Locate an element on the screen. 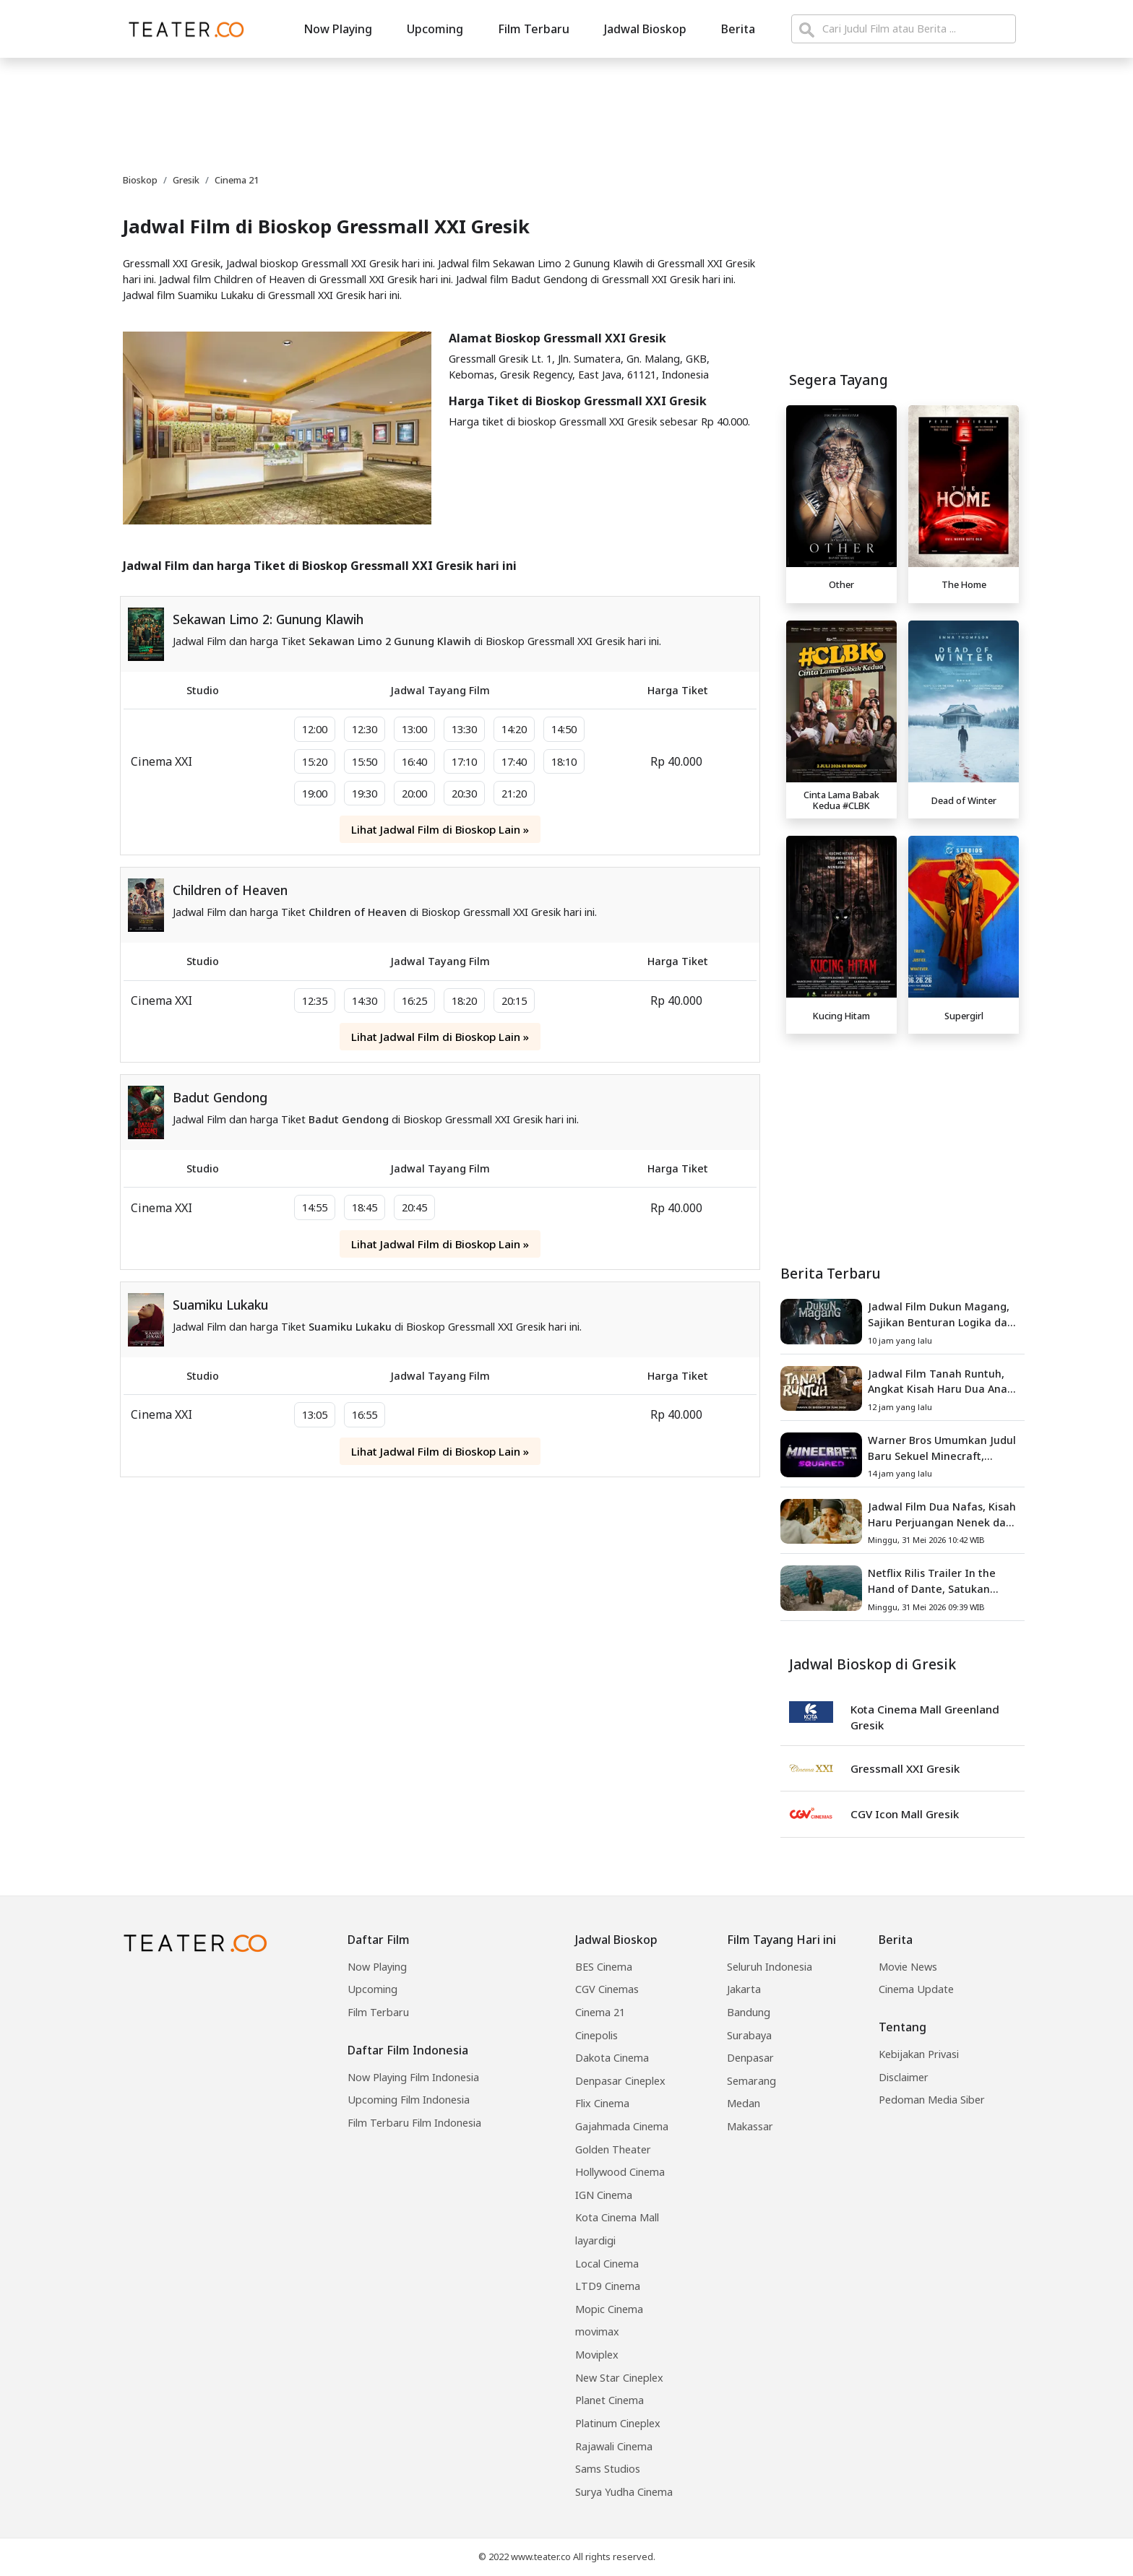 The height and width of the screenshot is (2576, 1133). Cinepolis is located at coordinates (596, 2035).